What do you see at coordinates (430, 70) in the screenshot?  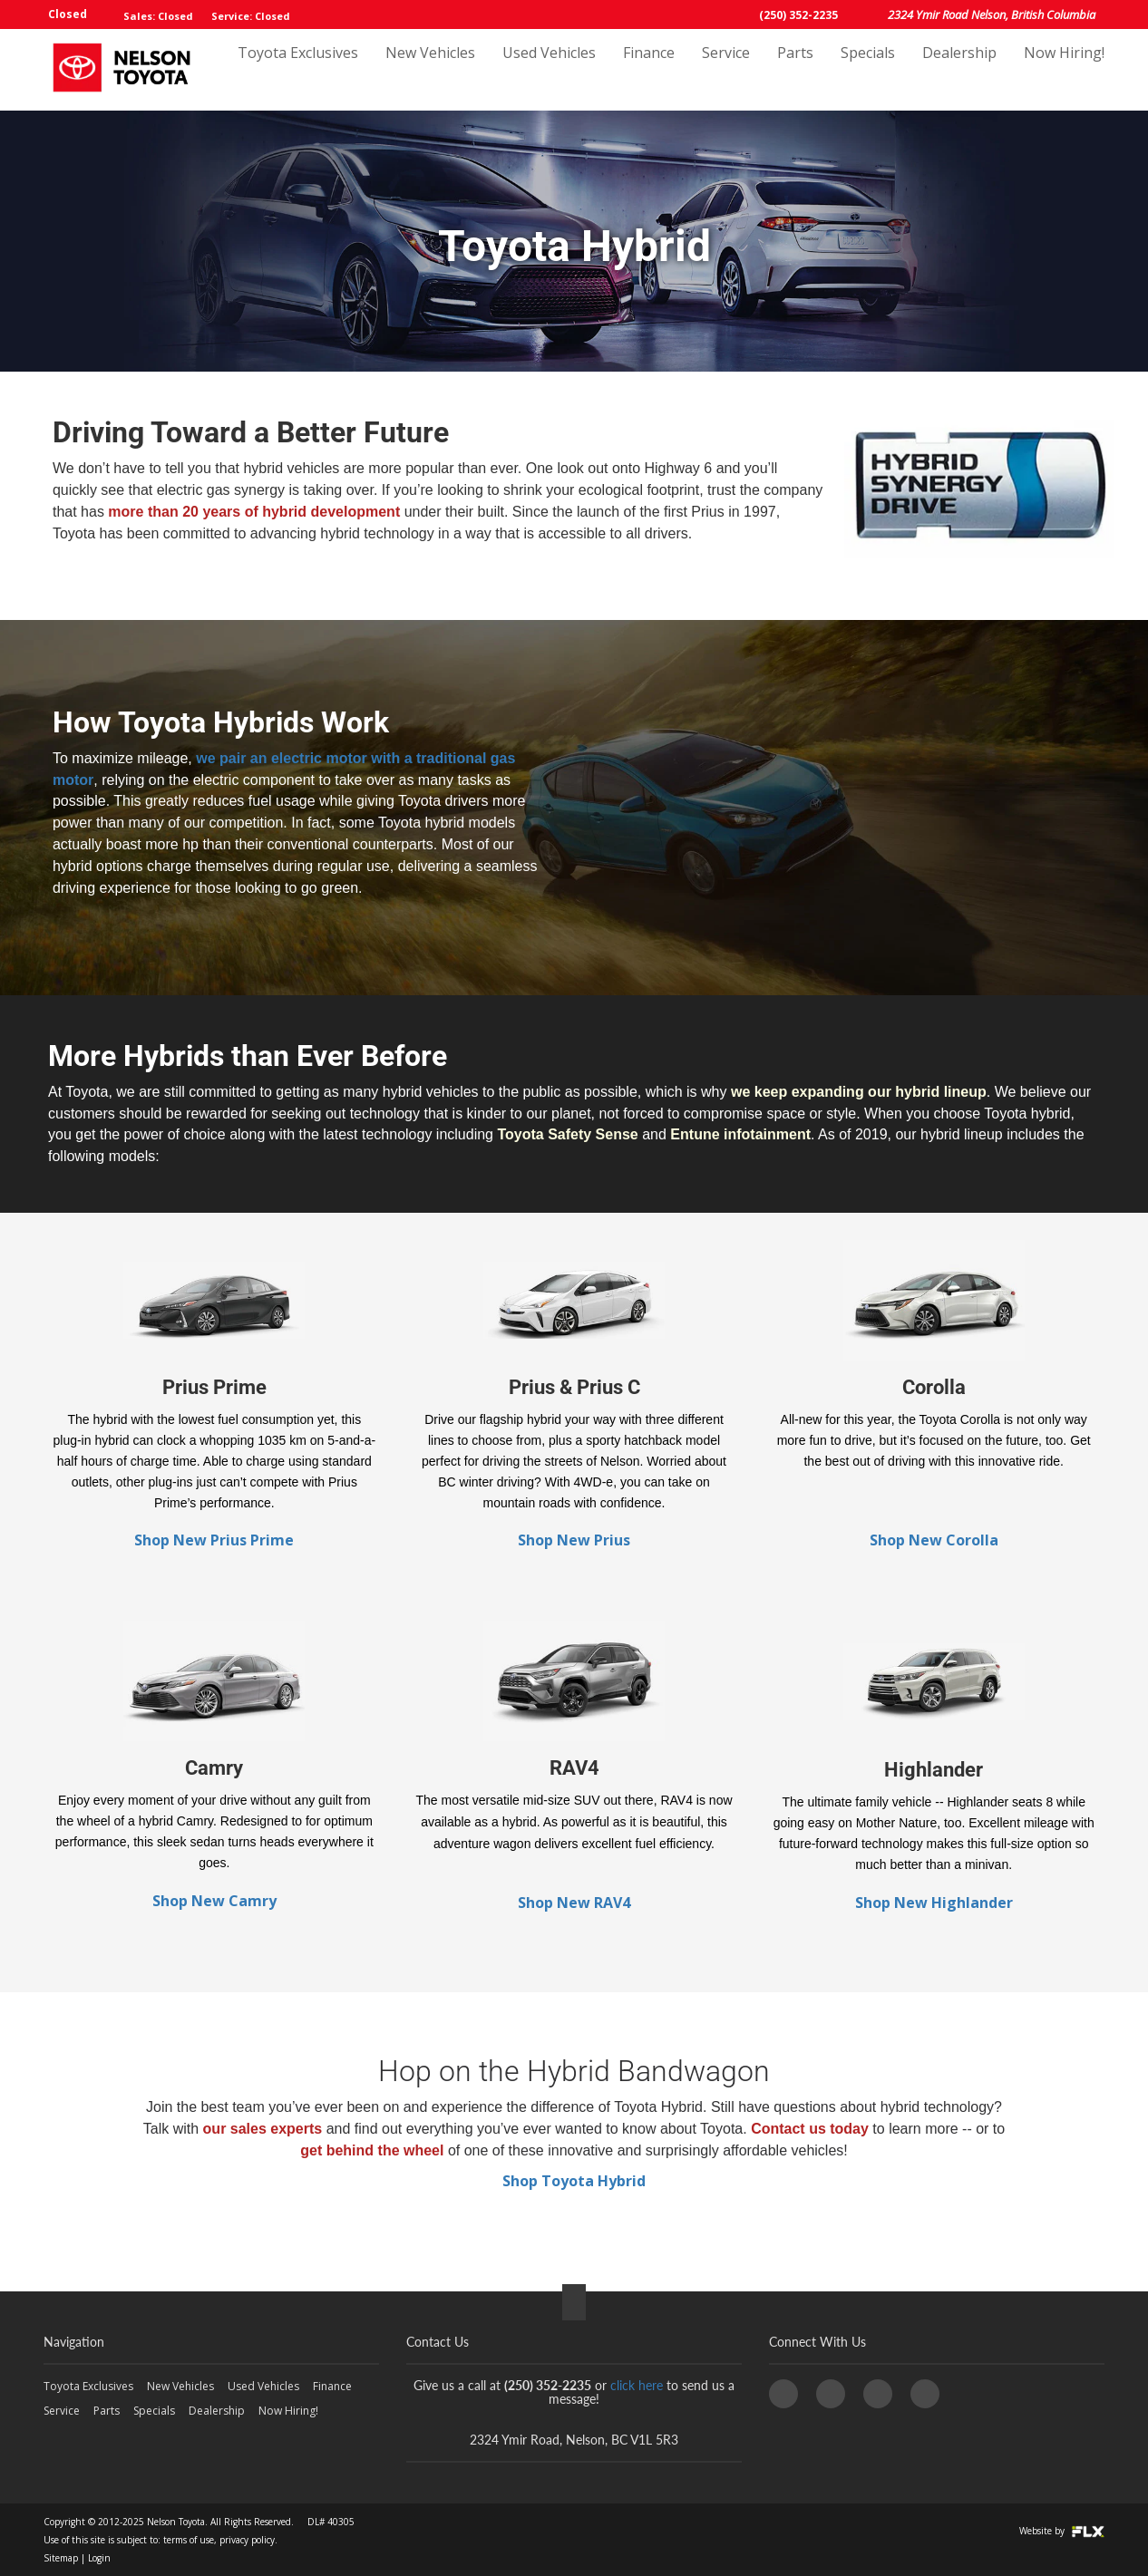 I see `New Vehicles` at bounding box center [430, 70].